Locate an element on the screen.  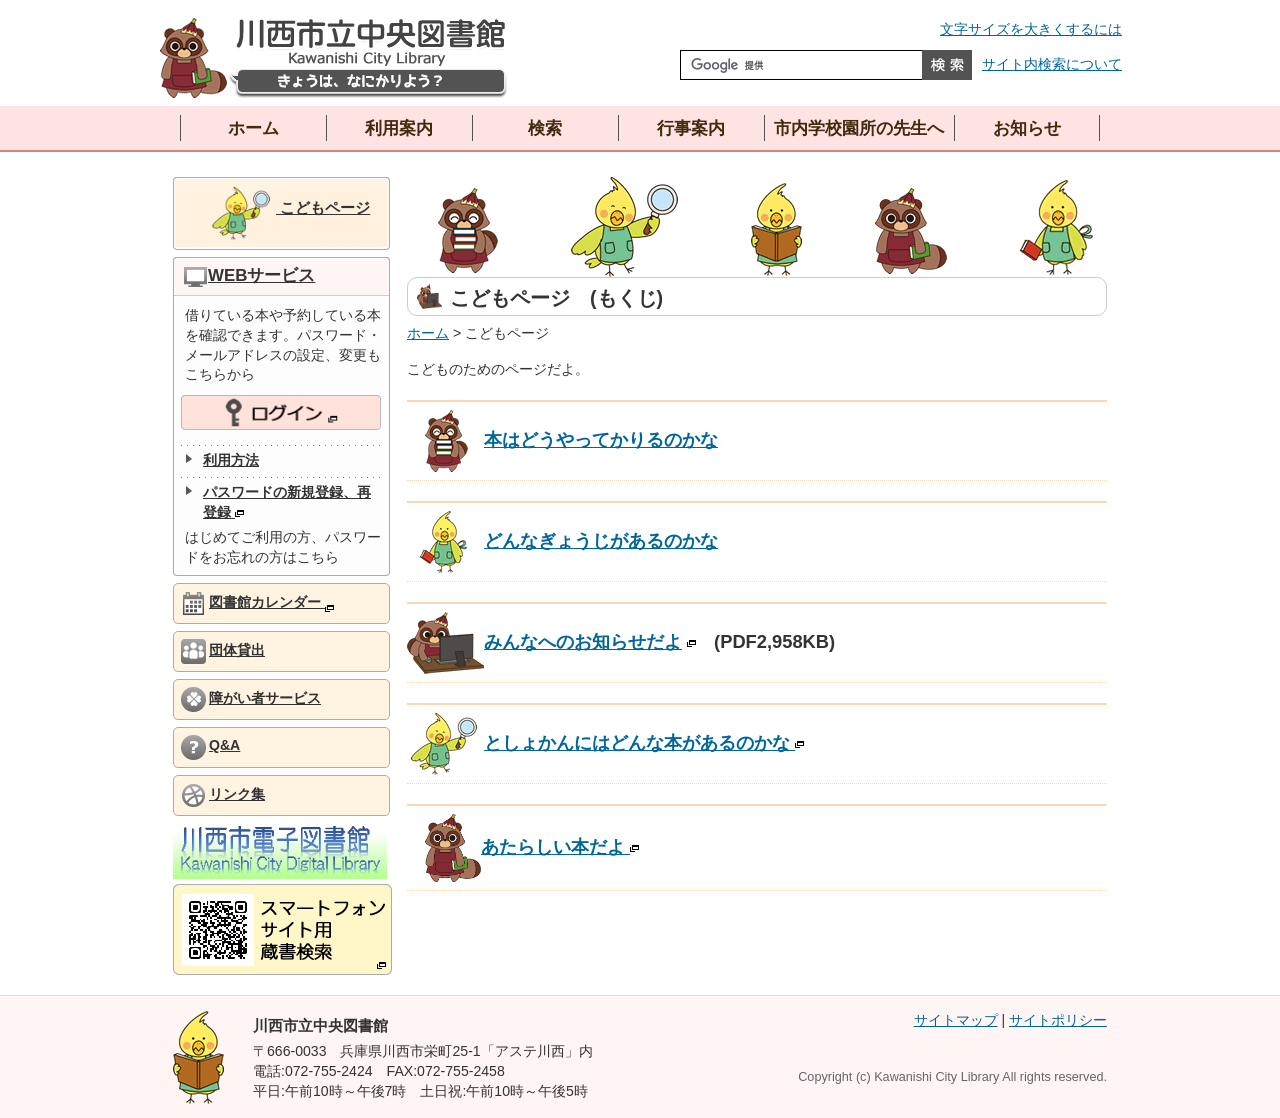
サイトポリシー is located at coordinates (1058, 1020).